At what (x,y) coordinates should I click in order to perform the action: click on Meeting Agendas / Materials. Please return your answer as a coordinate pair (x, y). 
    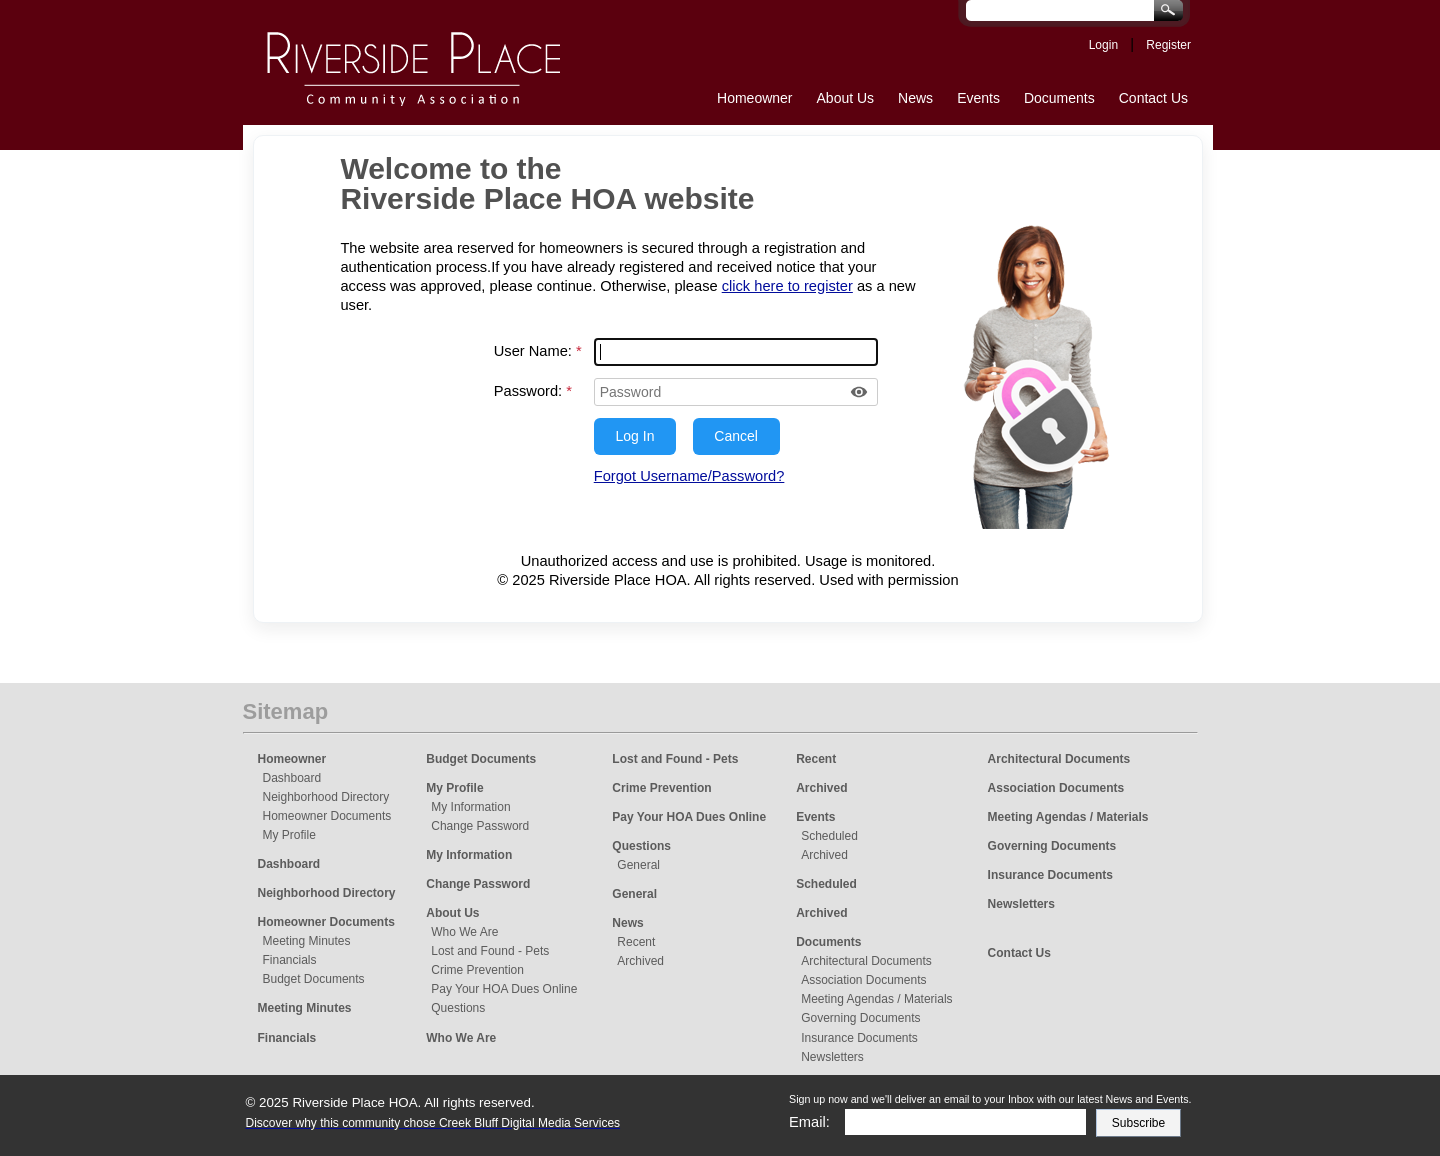
    Looking at the image, I should click on (876, 999).